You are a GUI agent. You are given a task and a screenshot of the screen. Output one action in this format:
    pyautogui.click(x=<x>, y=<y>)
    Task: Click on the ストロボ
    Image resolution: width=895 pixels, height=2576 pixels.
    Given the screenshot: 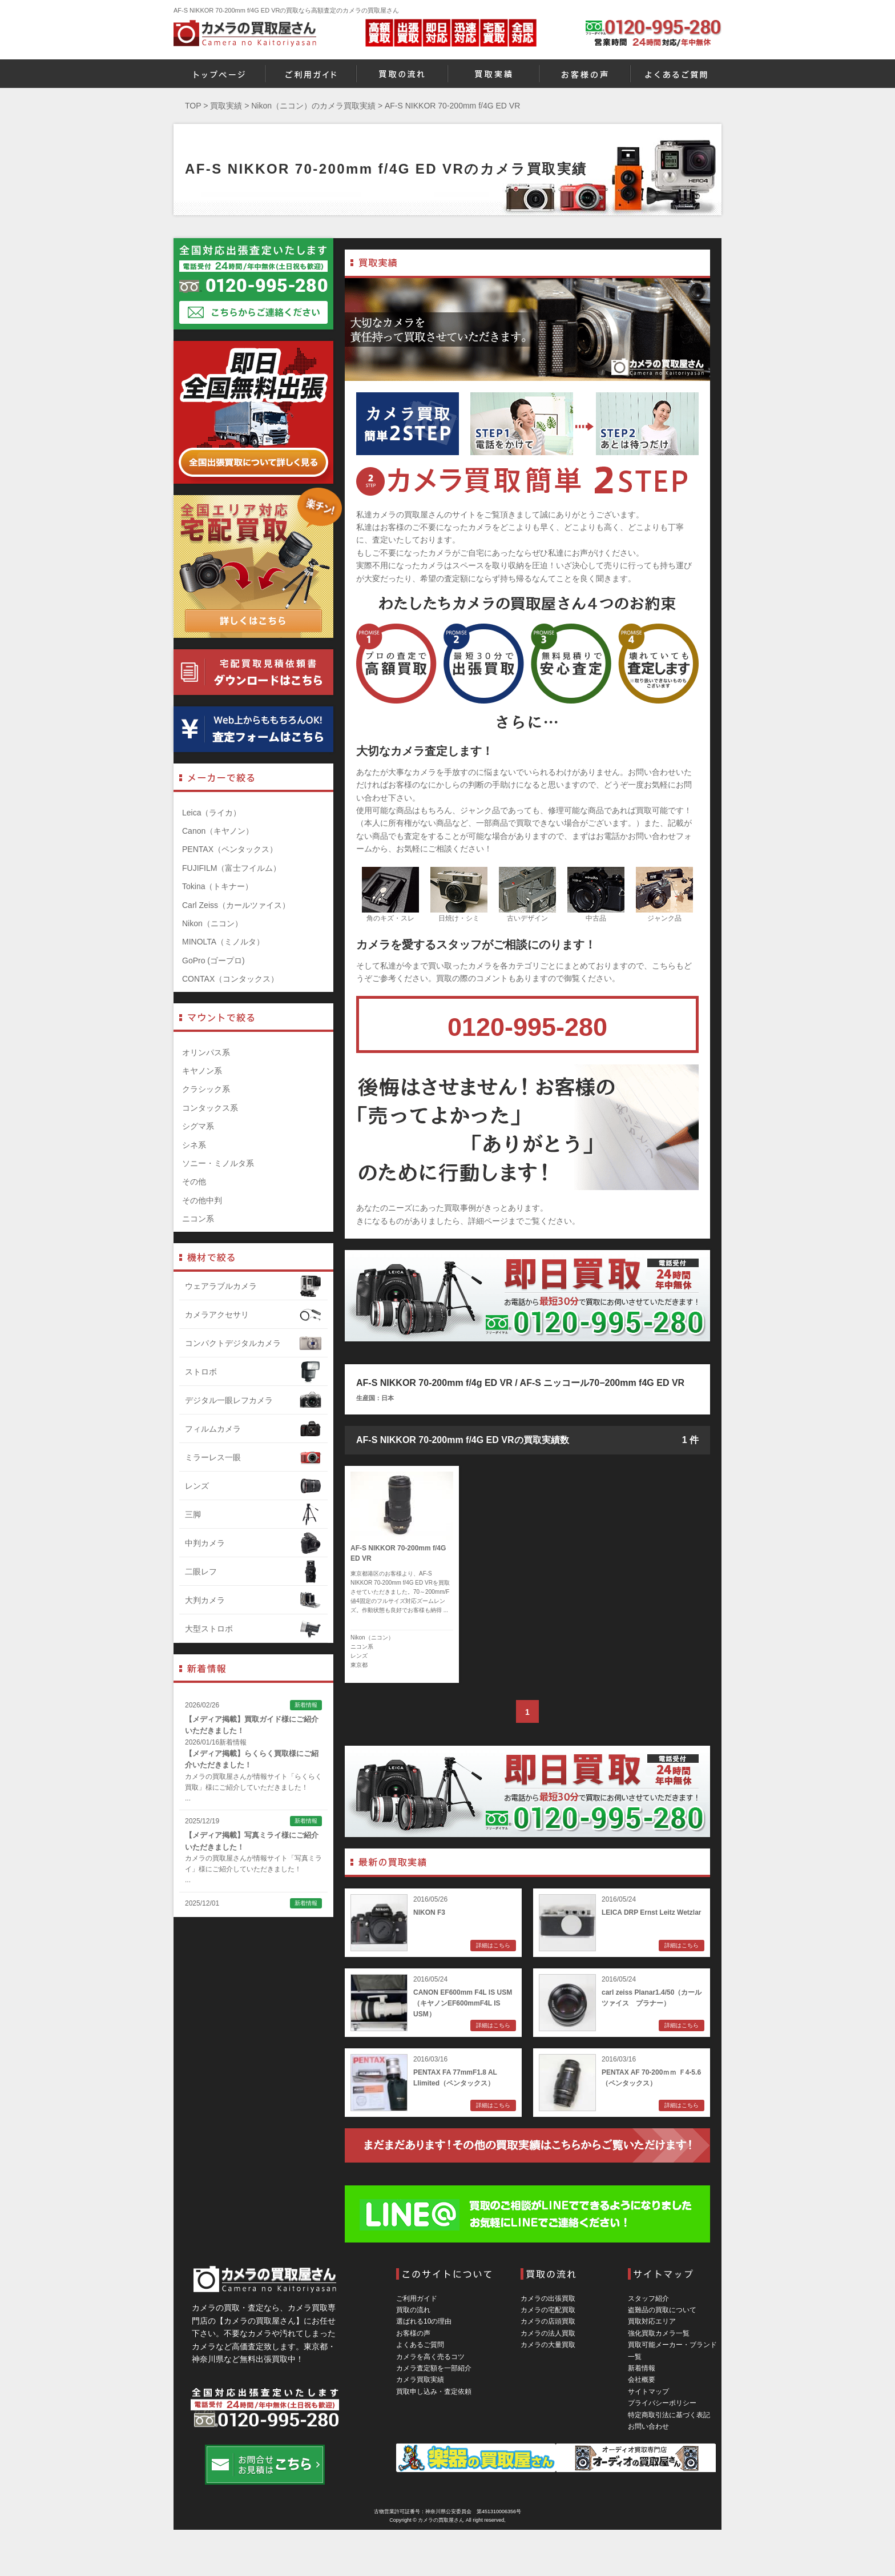 What is the action you would take?
    pyautogui.click(x=253, y=1371)
    